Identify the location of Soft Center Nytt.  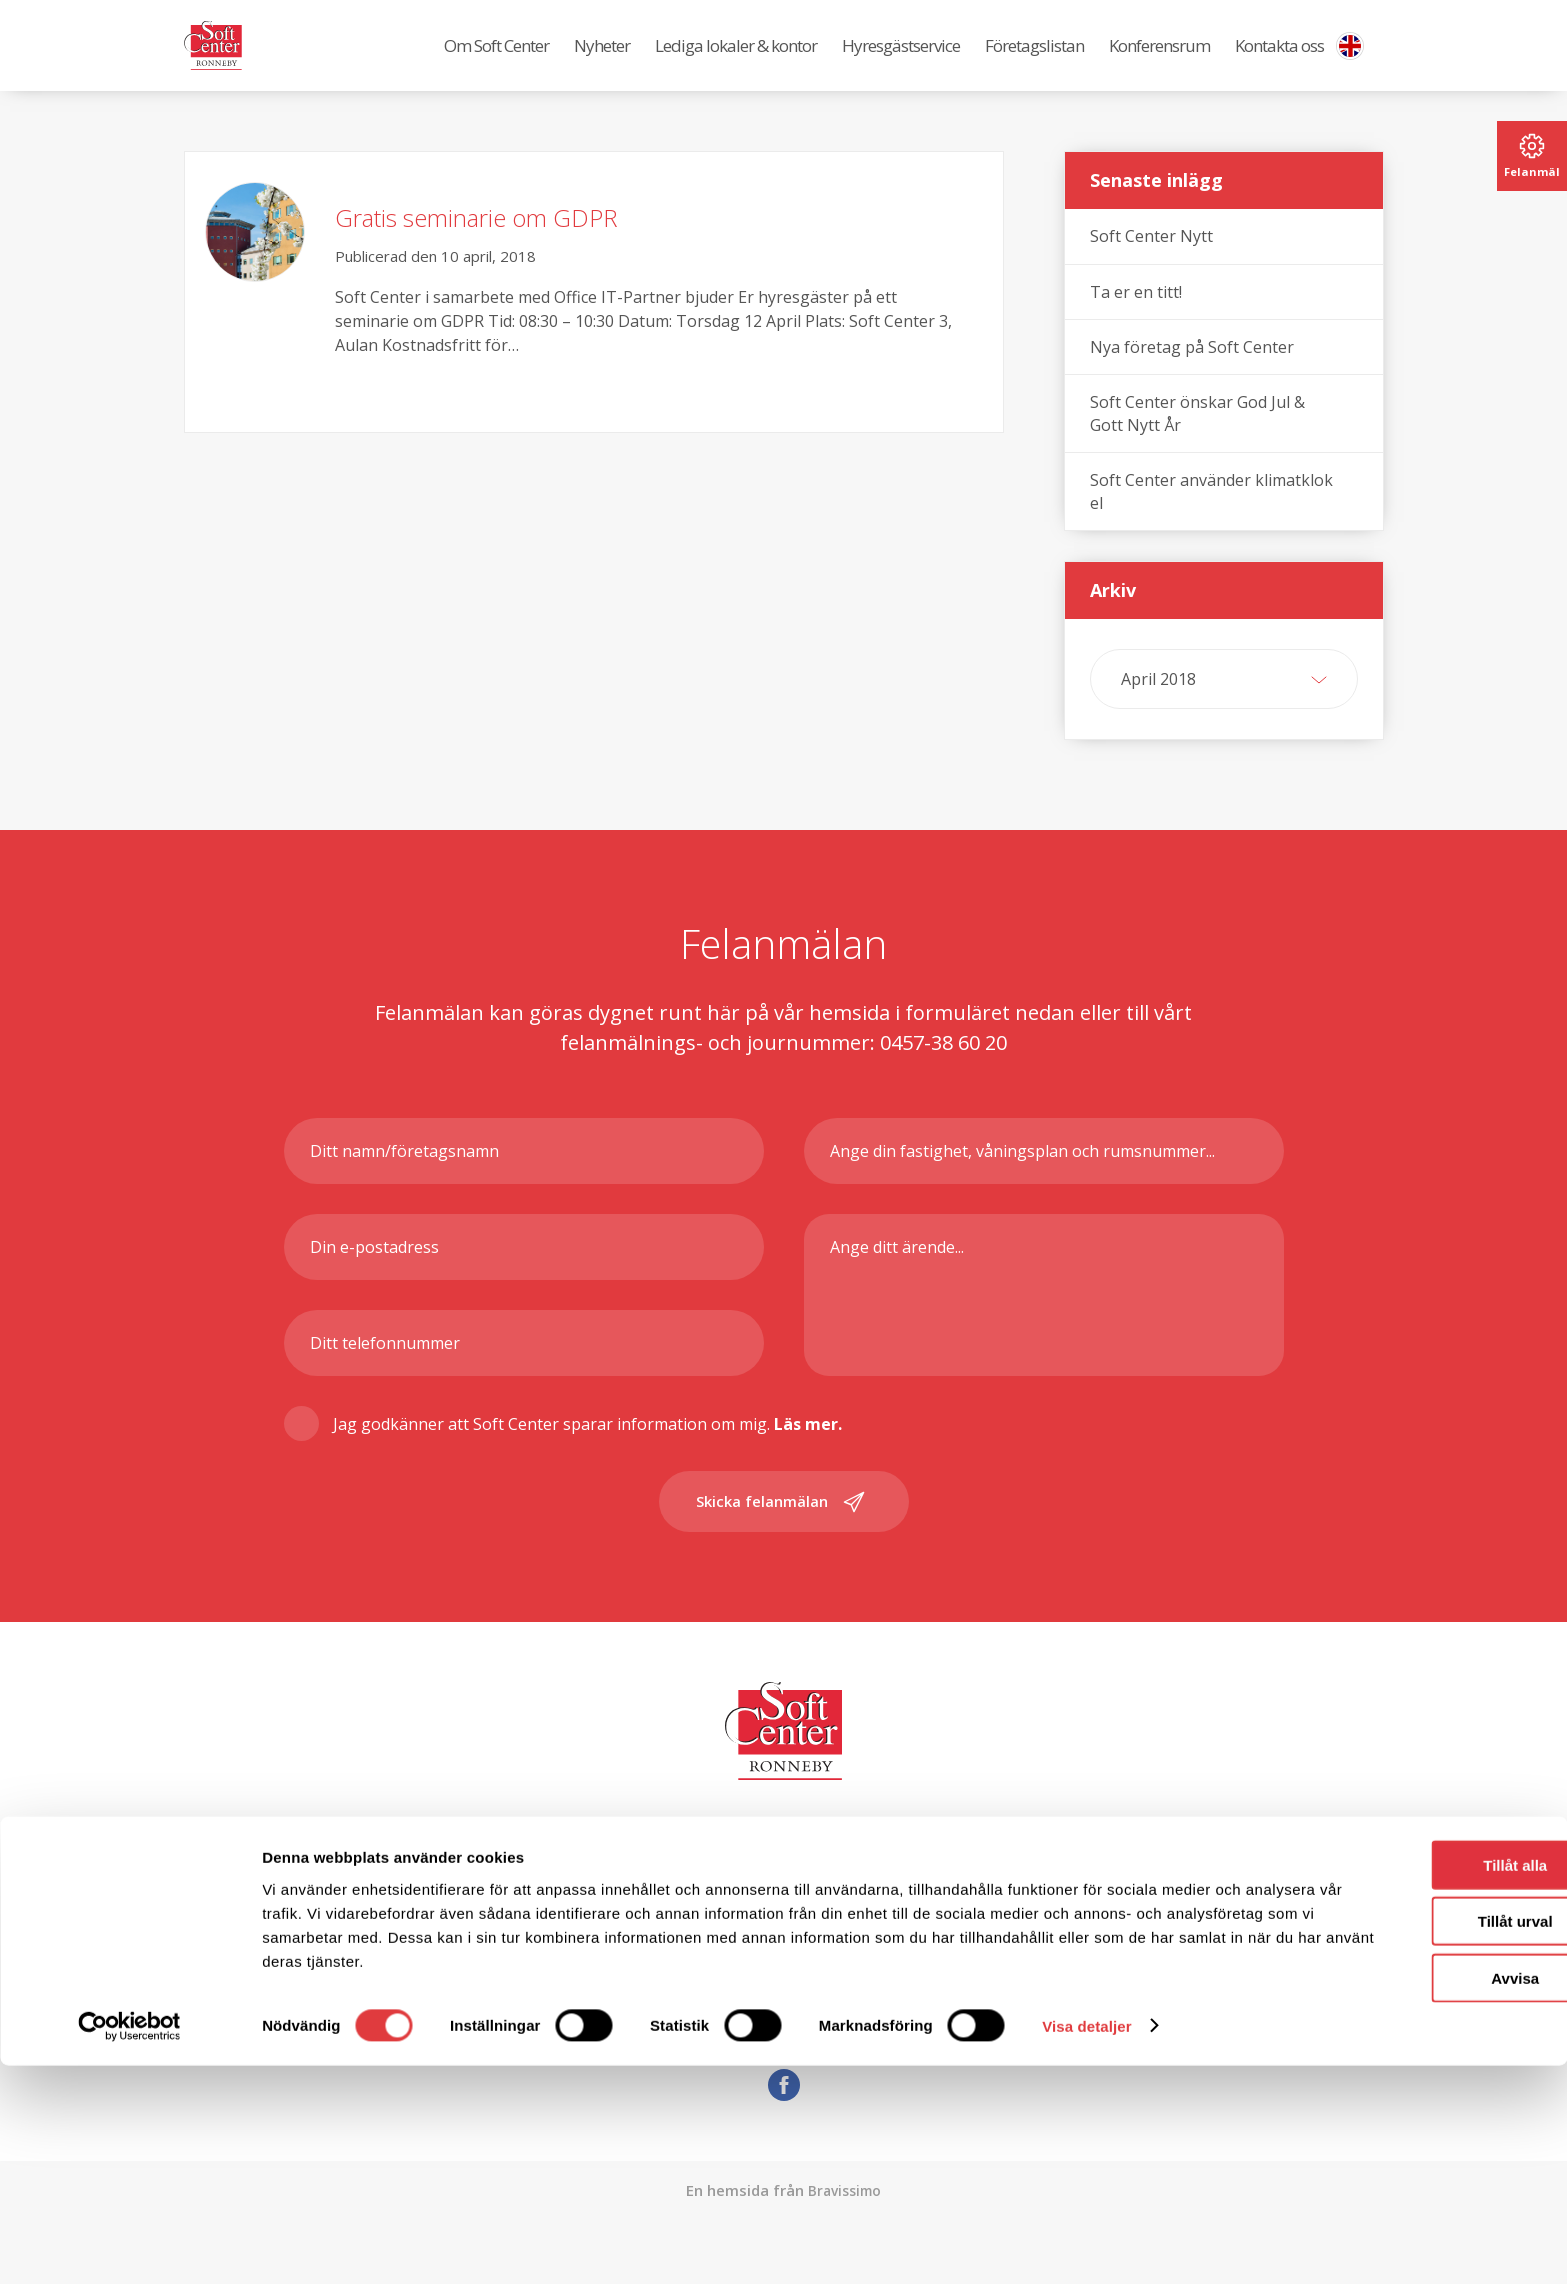
(1151, 266).